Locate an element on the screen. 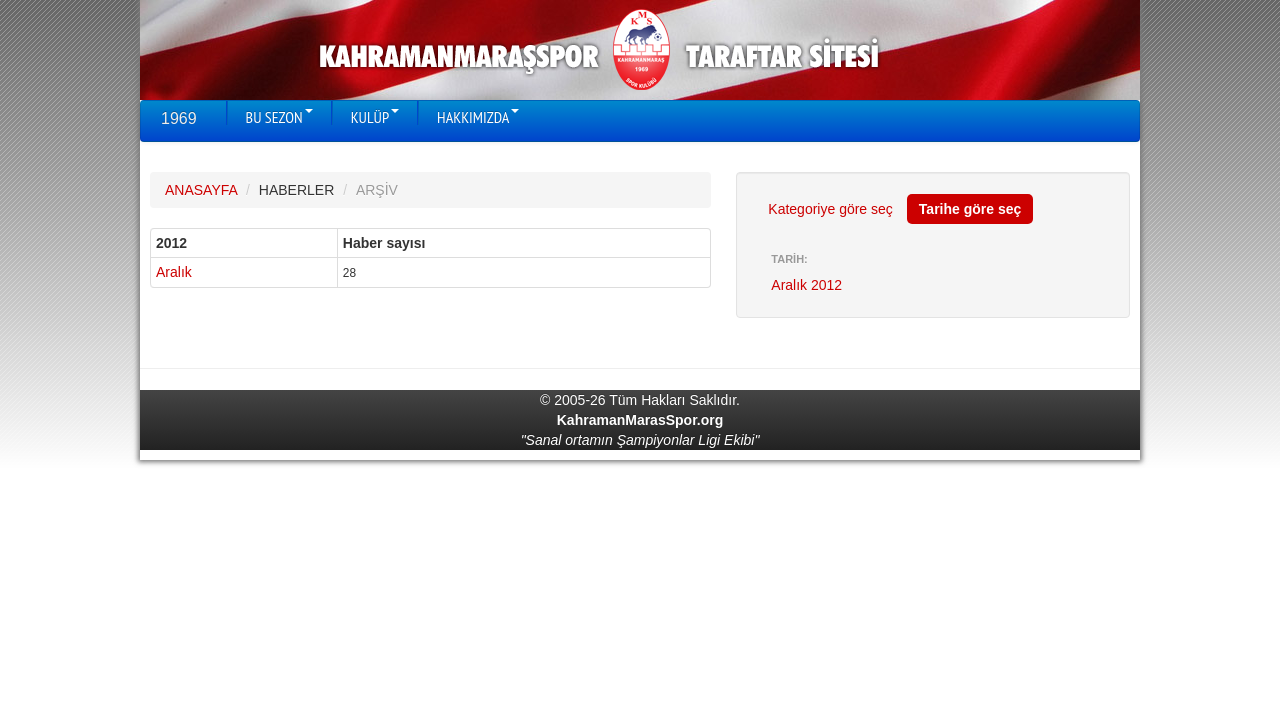 Image resolution: width=1280 pixels, height=720 pixels. Kategoriye göre seç is located at coordinates (830, 209).